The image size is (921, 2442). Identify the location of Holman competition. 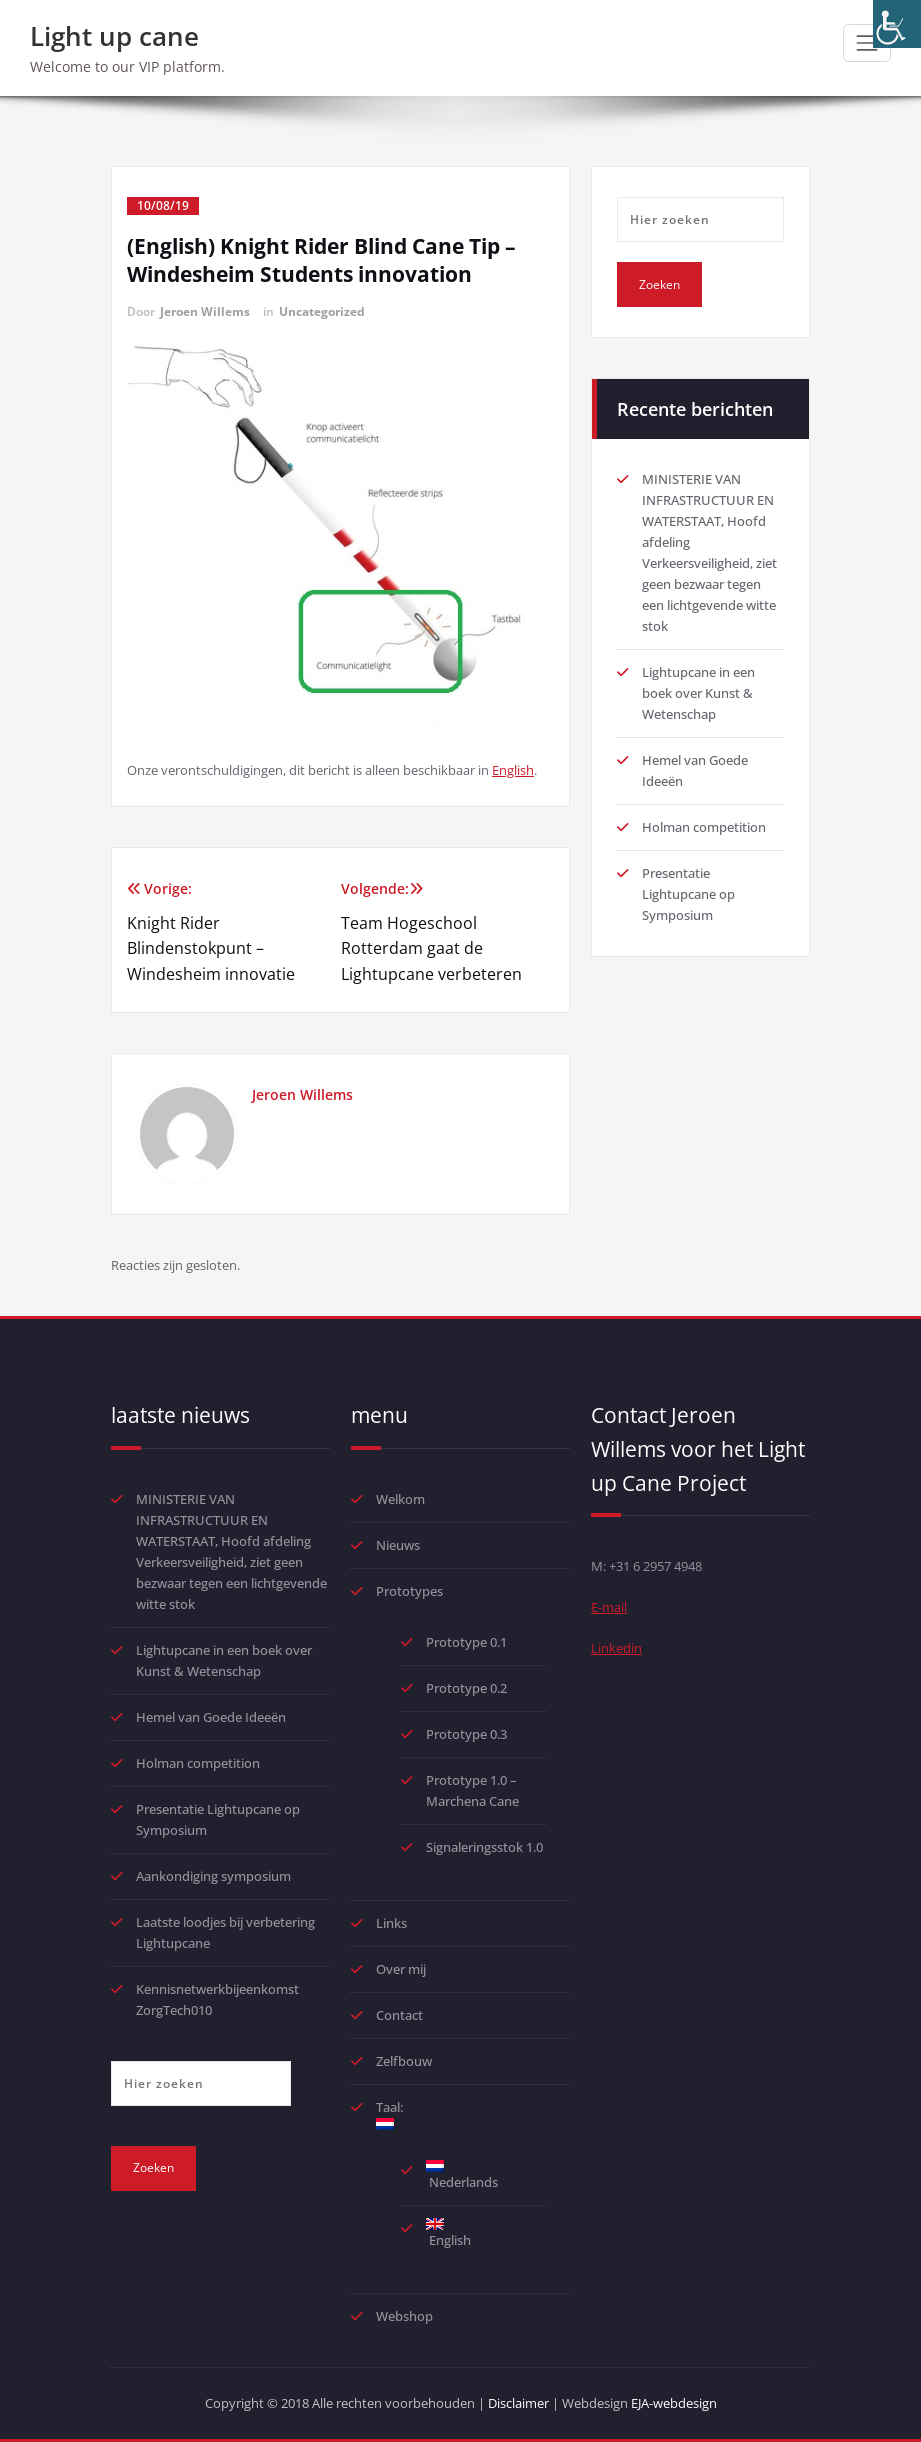
(704, 827).